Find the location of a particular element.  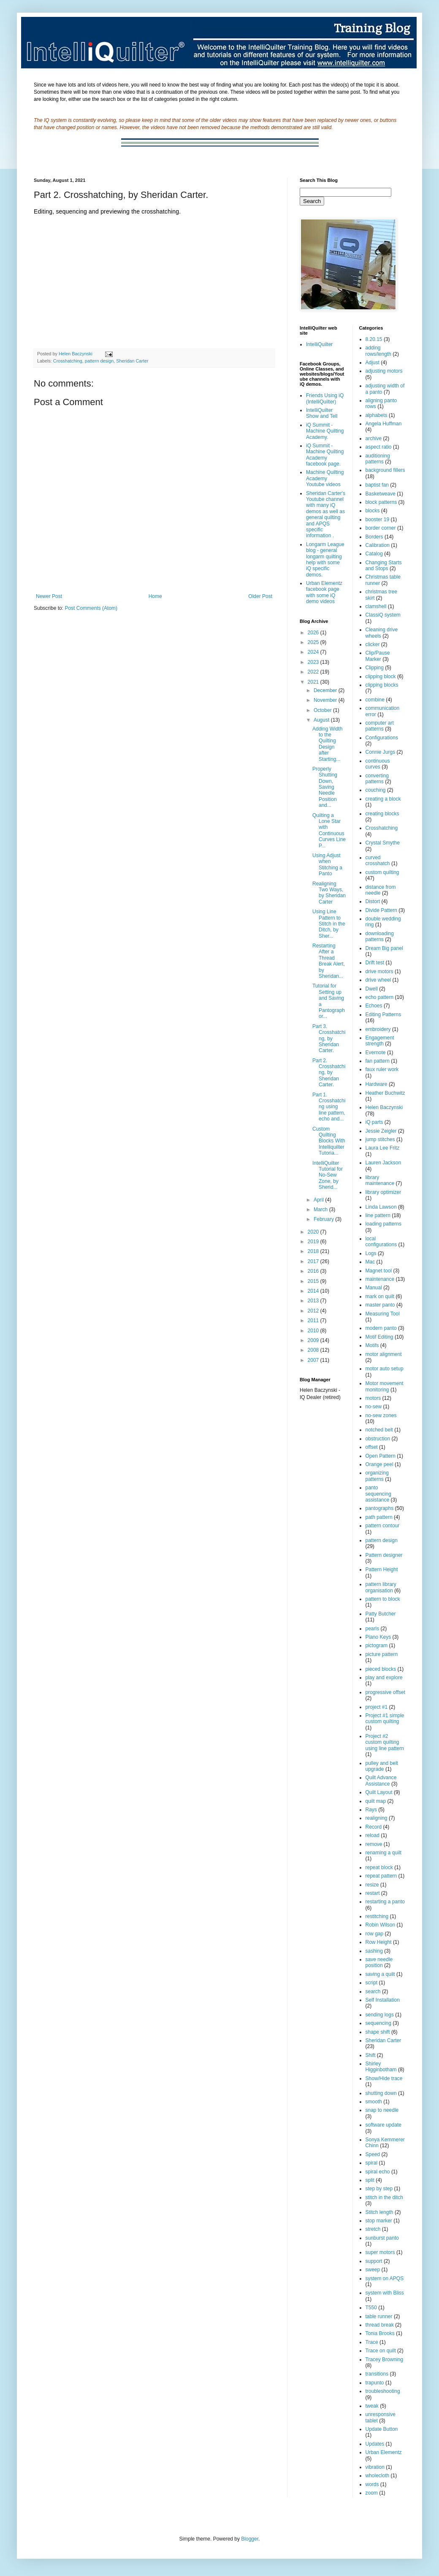

April is located at coordinates (319, 1200).